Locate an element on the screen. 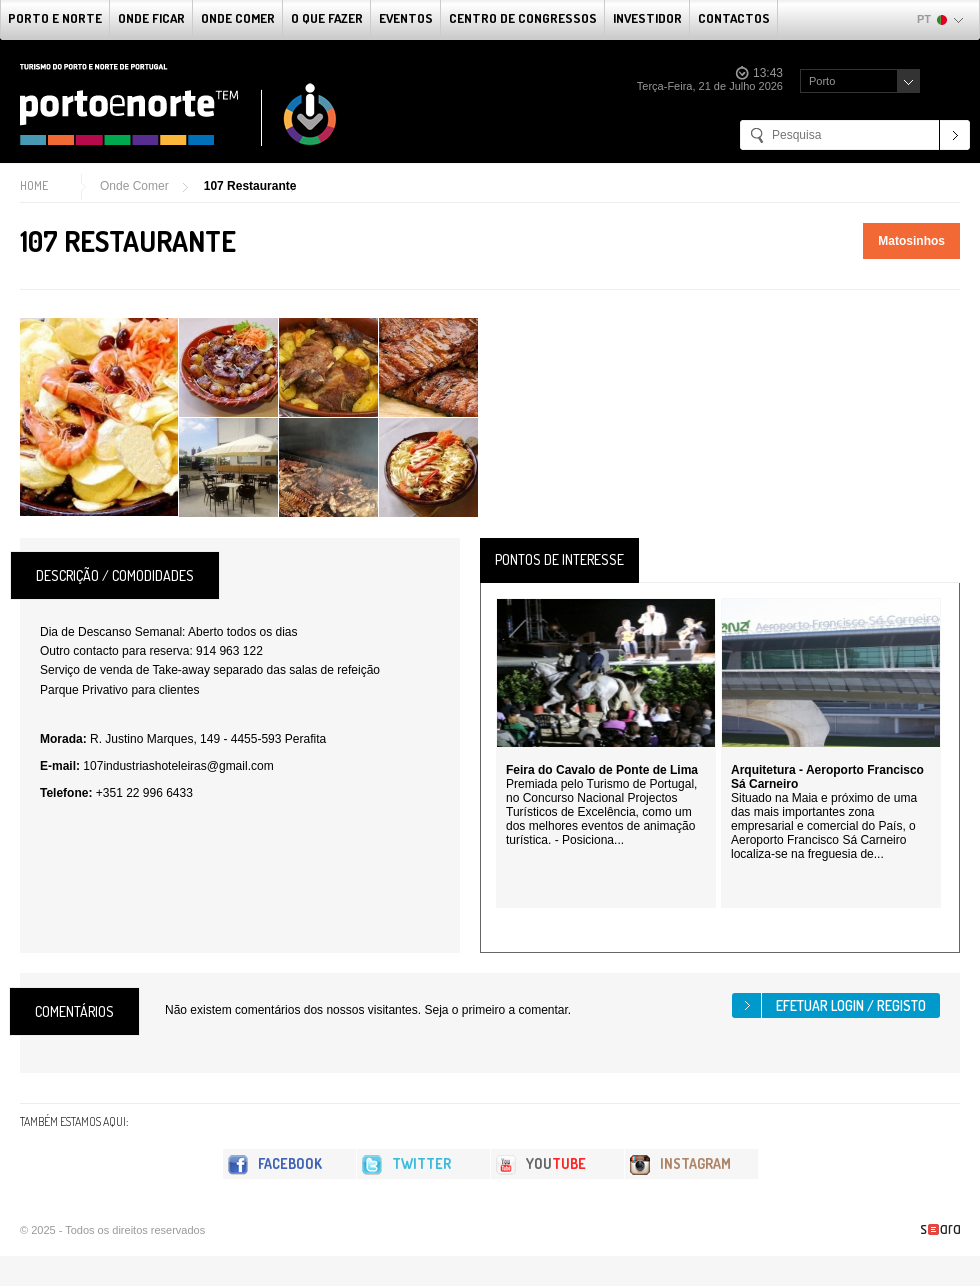 Image resolution: width=980 pixels, height=1286 pixels. Onde Comer is located at coordinates (238, 18).